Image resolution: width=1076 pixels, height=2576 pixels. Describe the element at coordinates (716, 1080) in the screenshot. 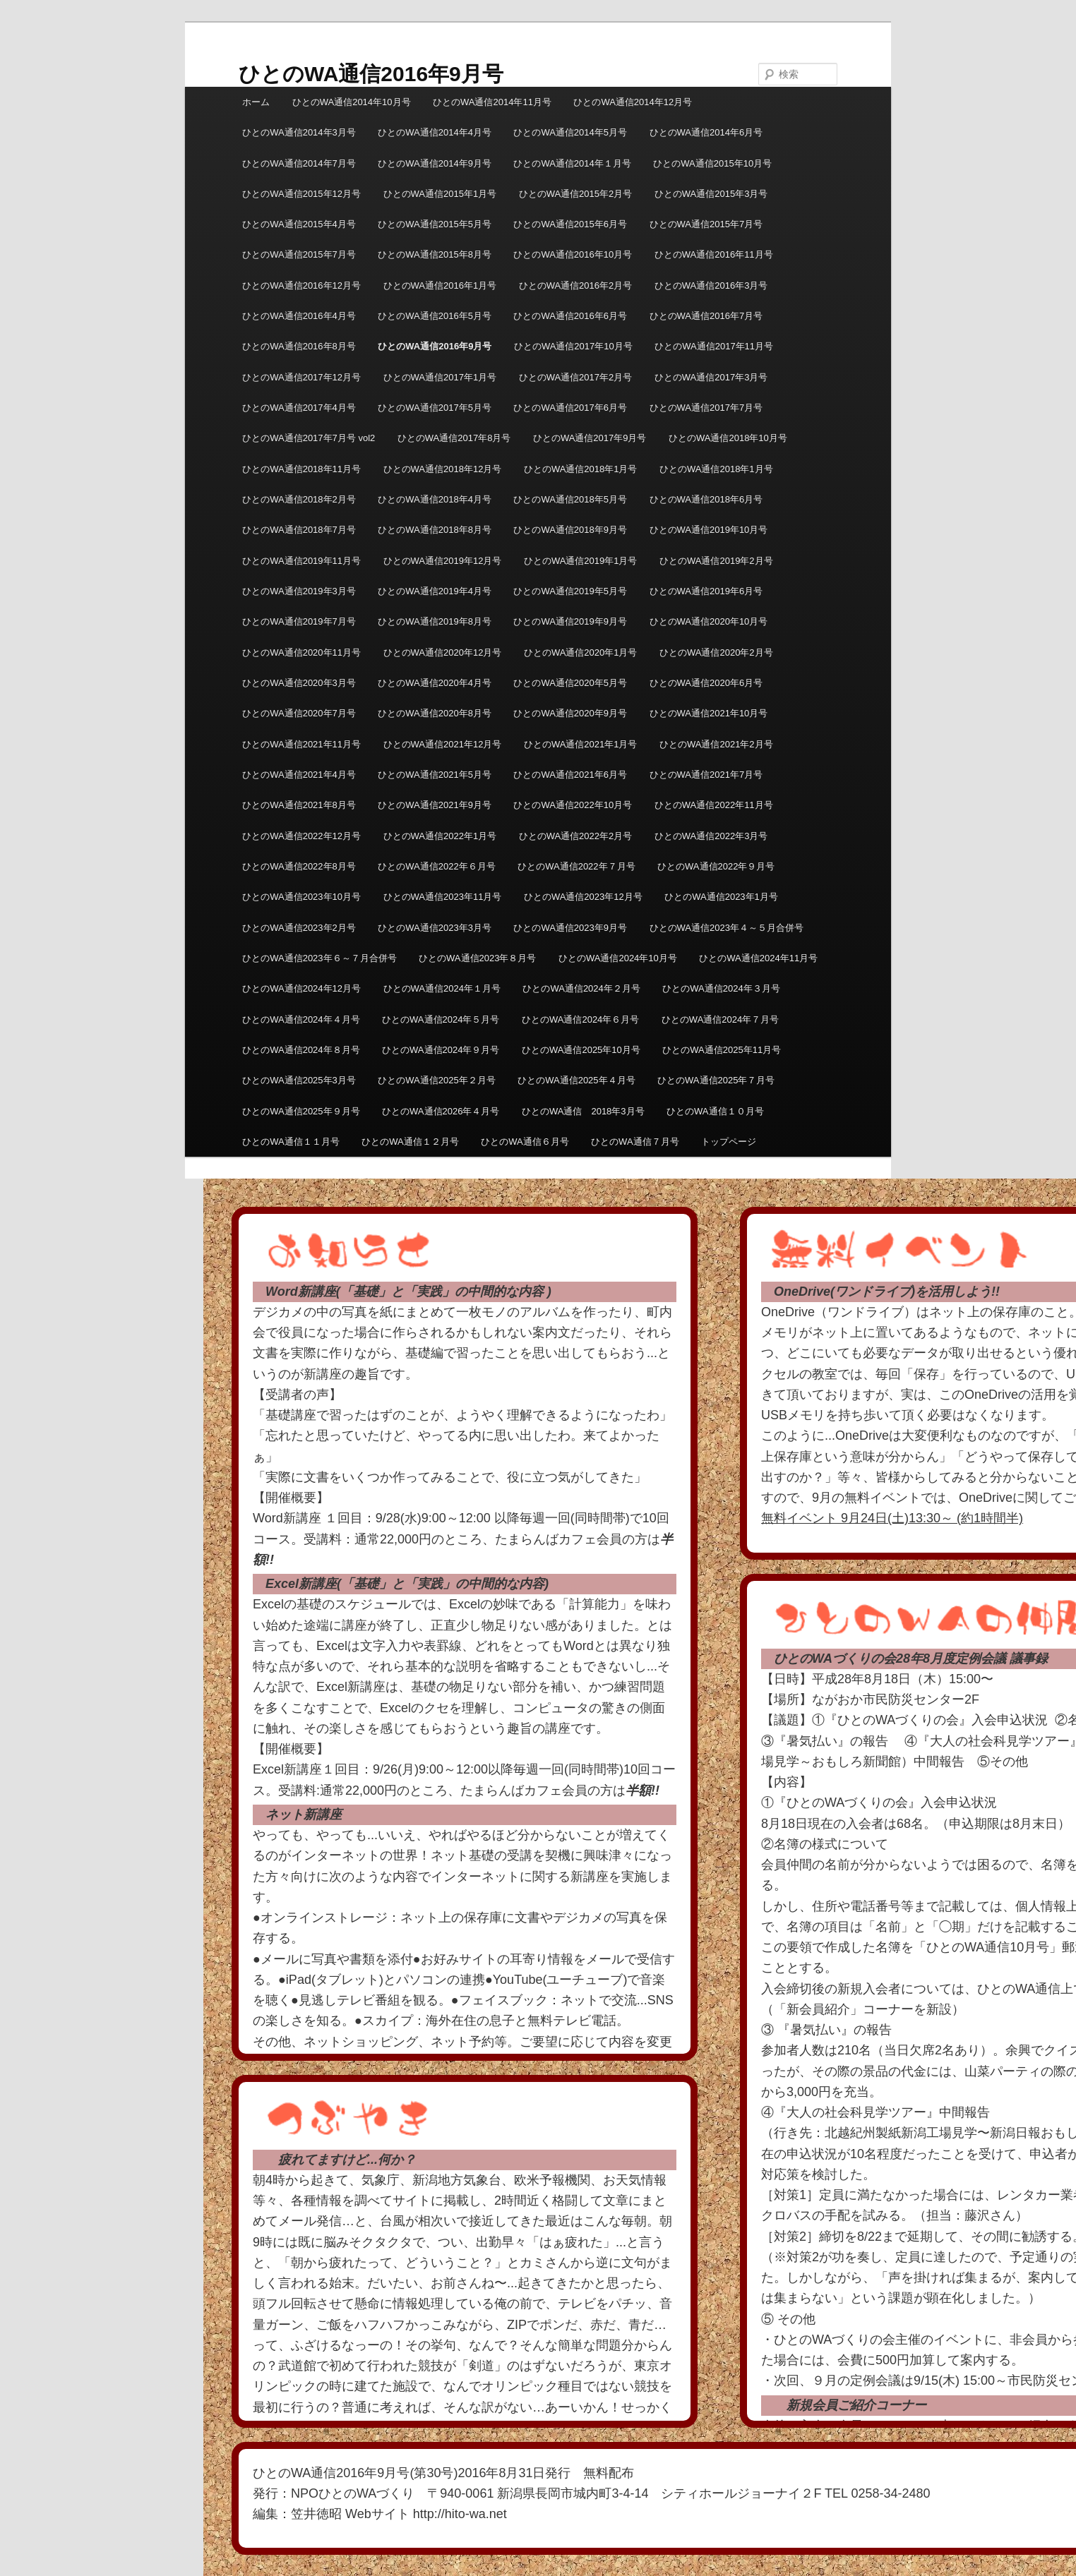

I see `ひとのWA通信2025年７月号` at that location.